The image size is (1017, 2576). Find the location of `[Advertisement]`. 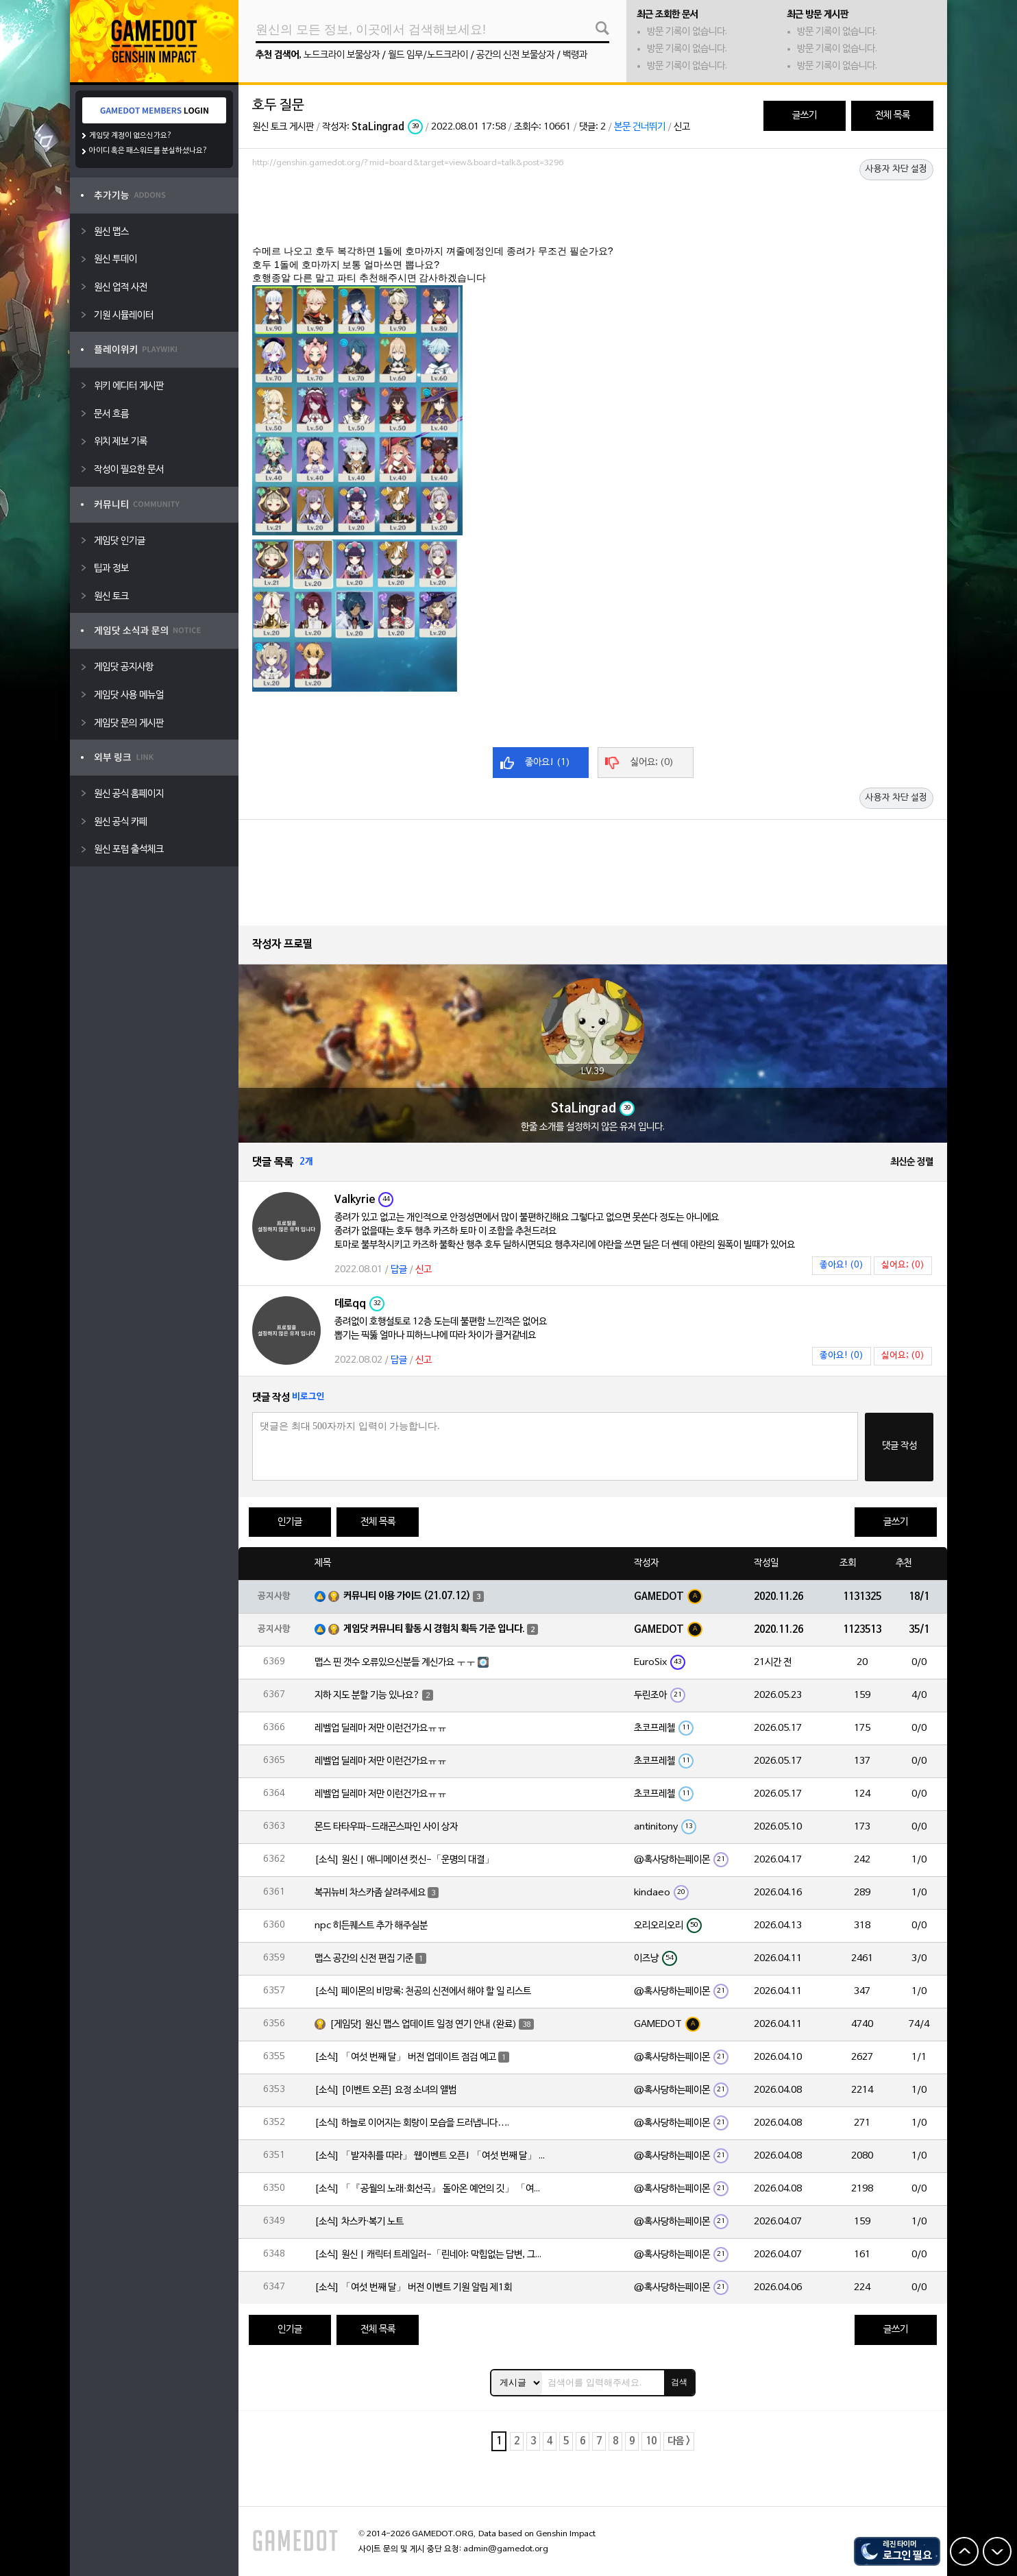

[Advertisement] is located at coordinates (592, 210).